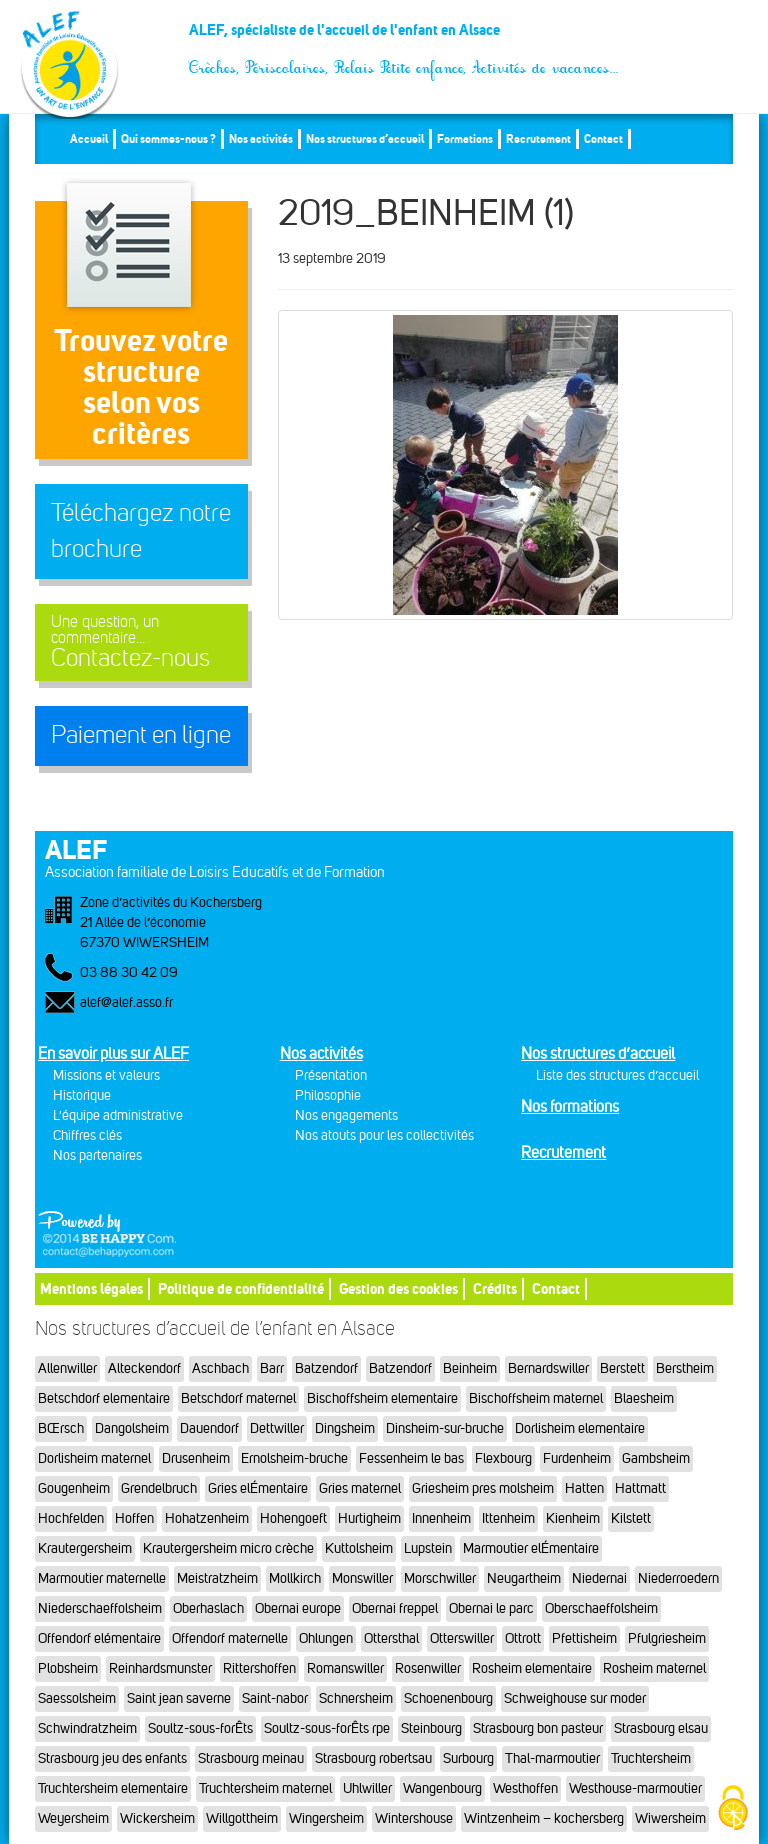 The image size is (768, 1844). What do you see at coordinates (277, 1428) in the screenshot?
I see `Dettwiller` at bounding box center [277, 1428].